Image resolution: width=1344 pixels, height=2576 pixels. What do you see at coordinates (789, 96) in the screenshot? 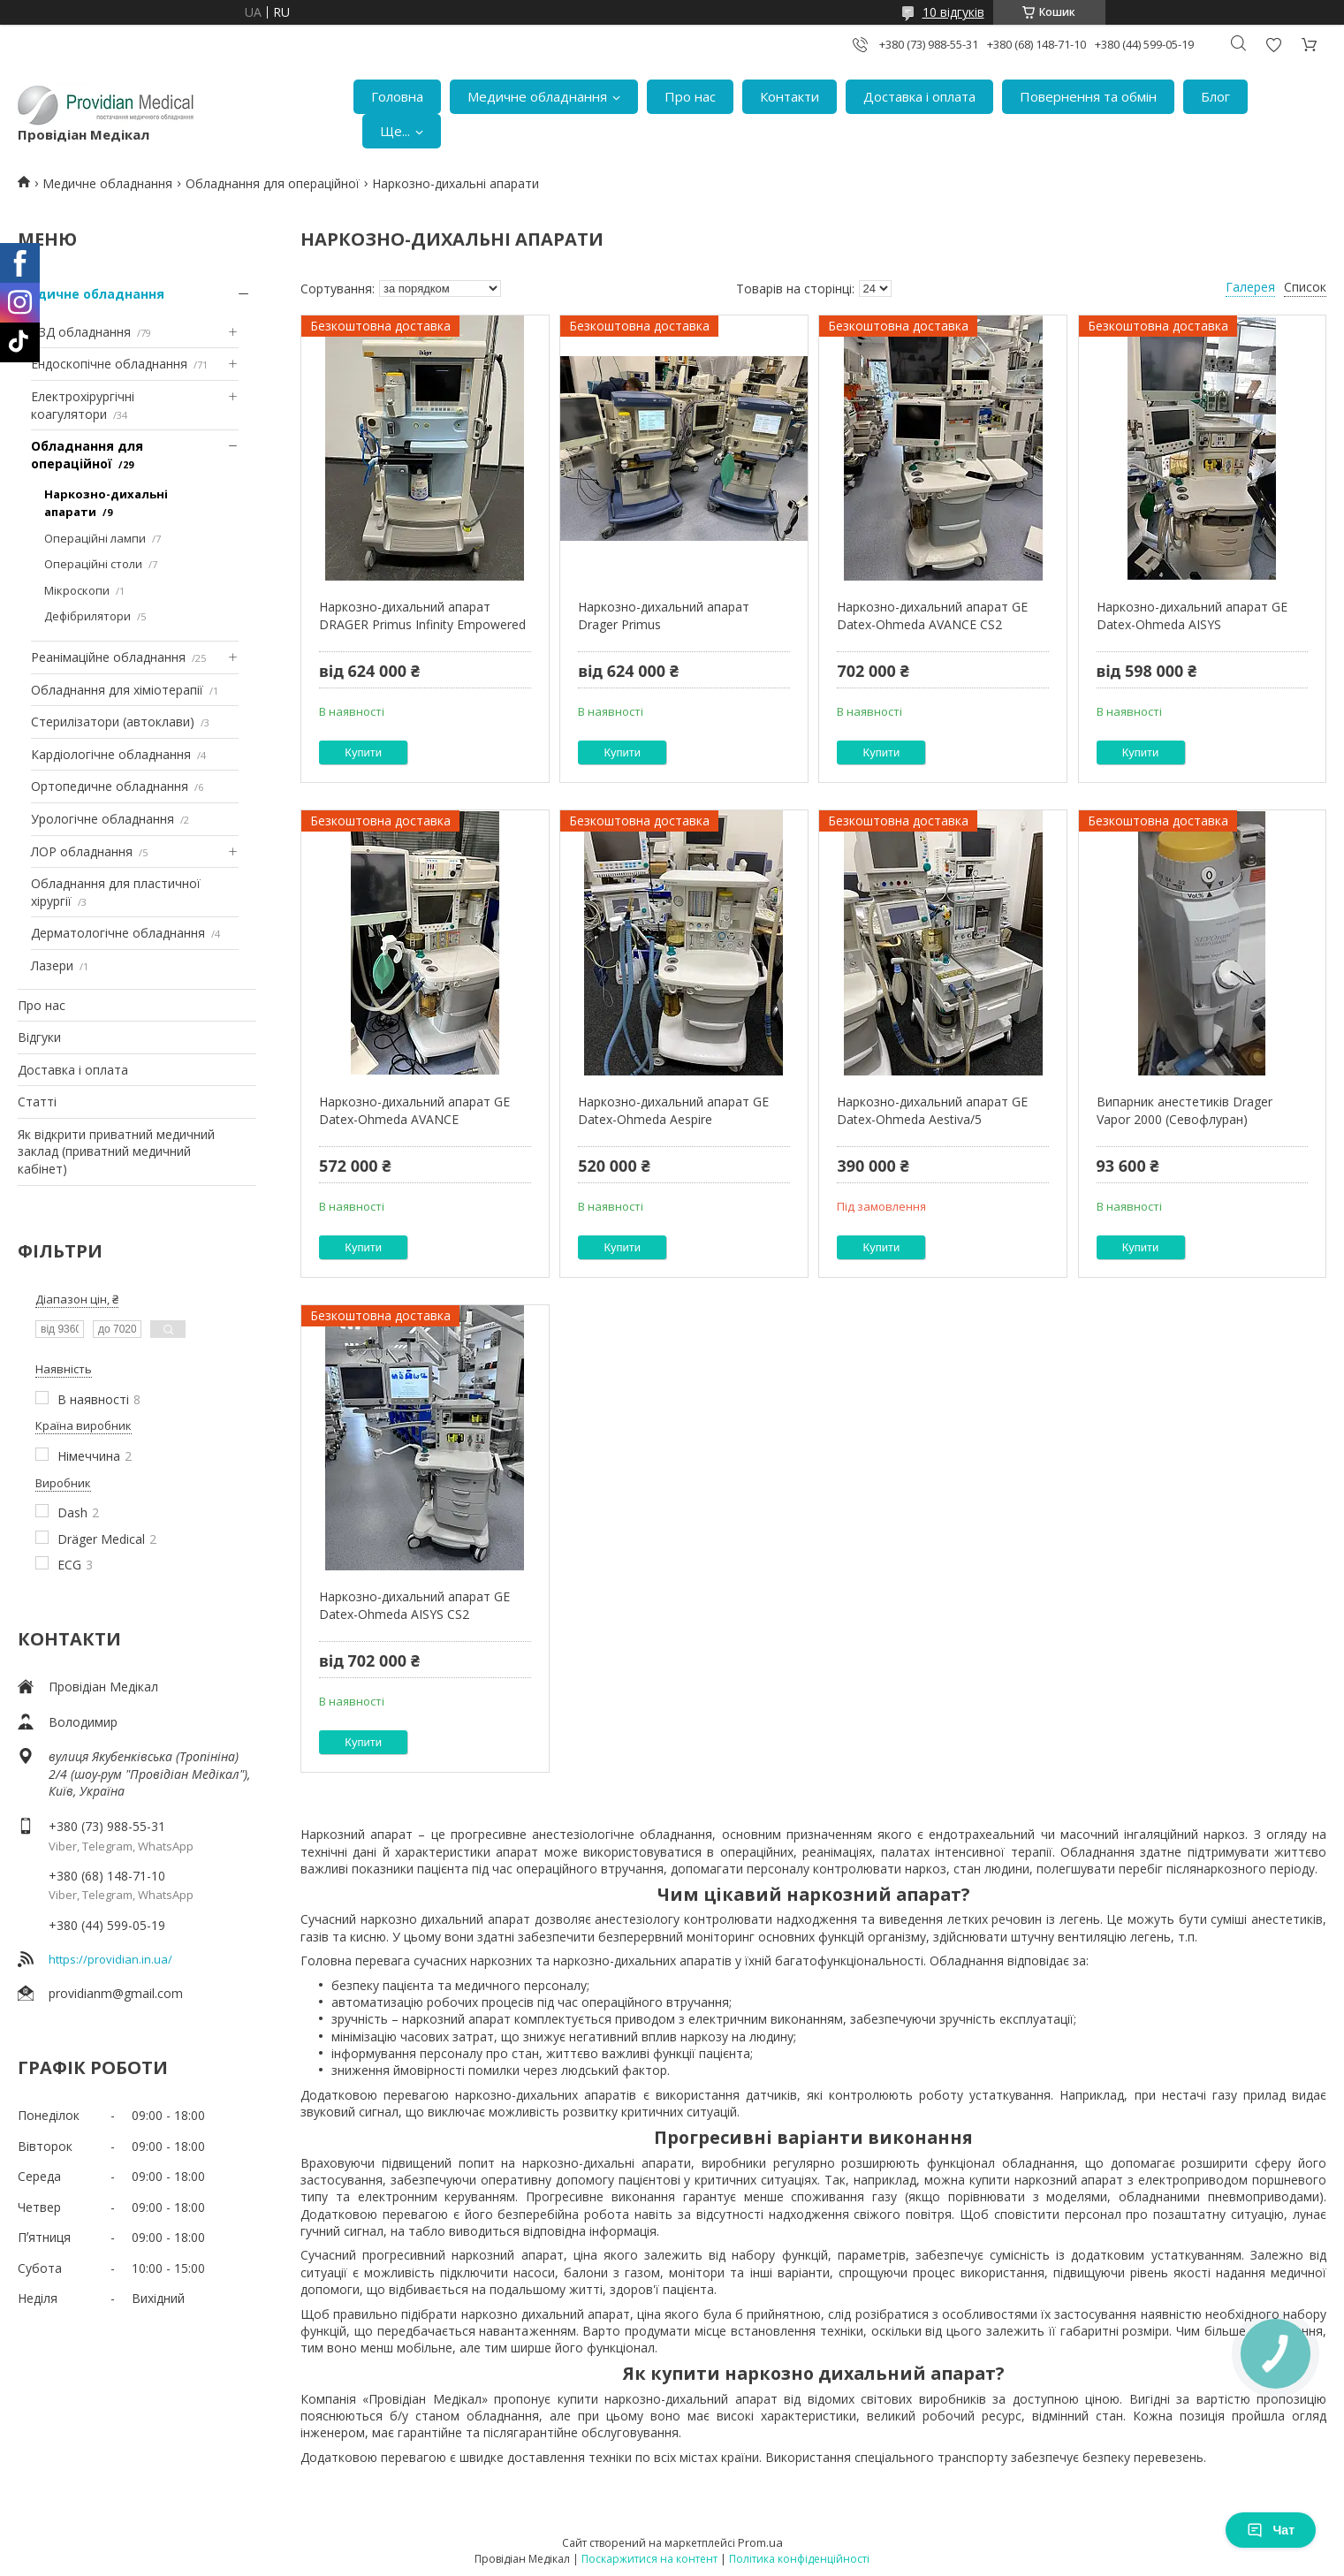
I see `Контакти` at bounding box center [789, 96].